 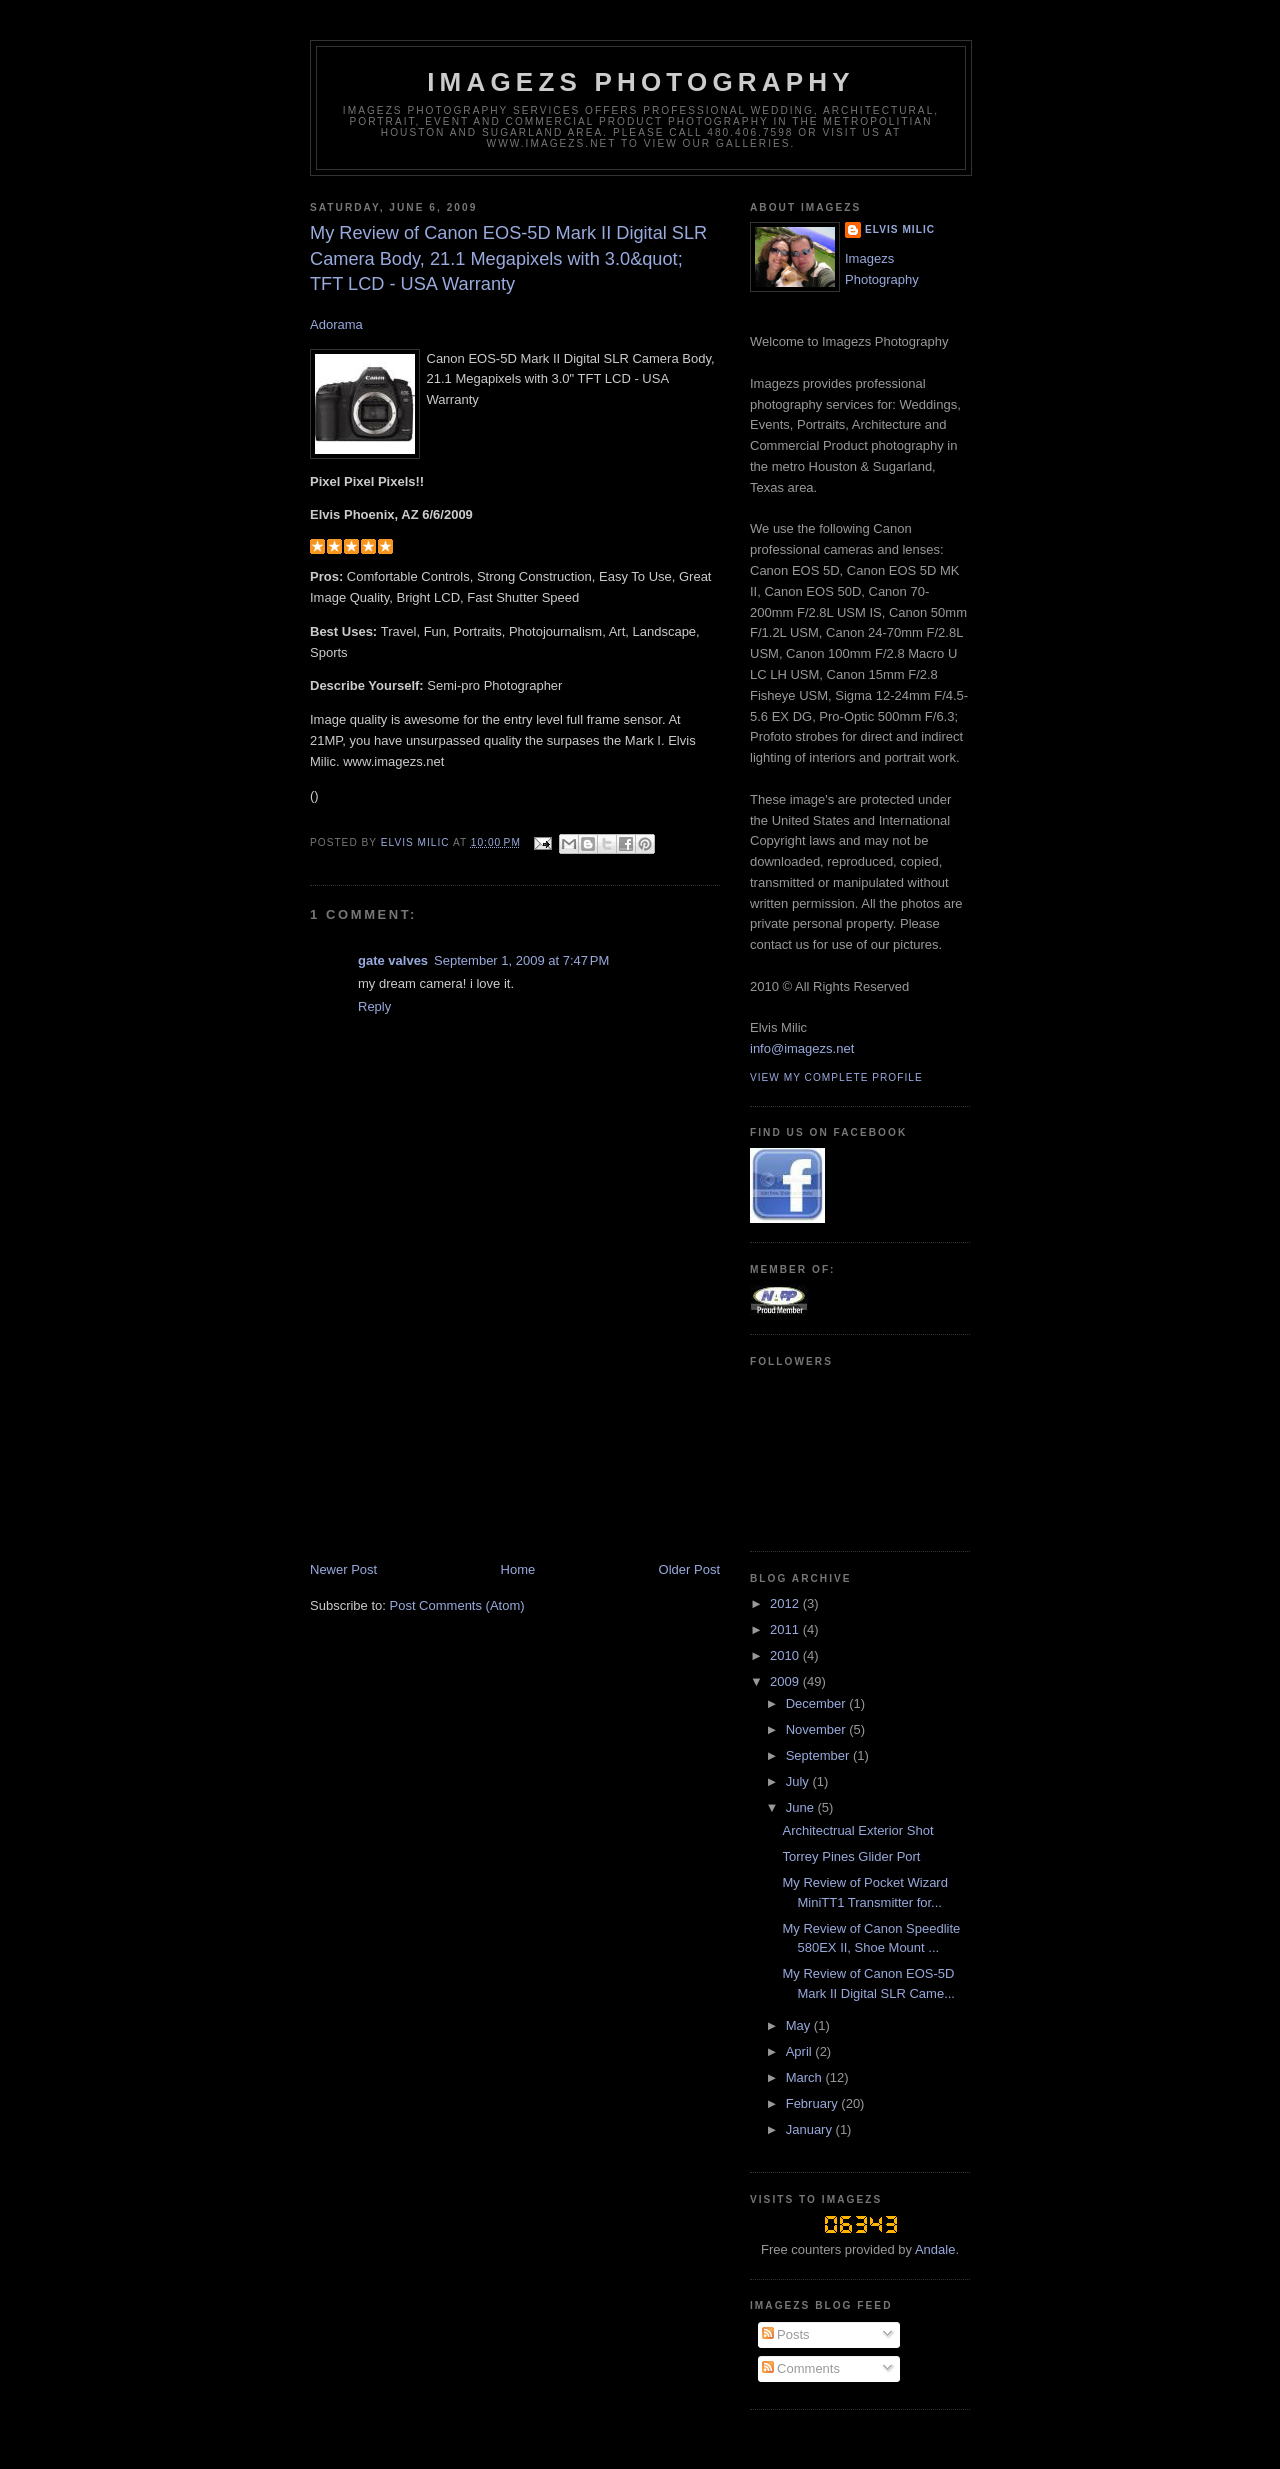 What do you see at coordinates (343, 1569) in the screenshot?
I see `Newer Post` at bounding box center [343, 1569].